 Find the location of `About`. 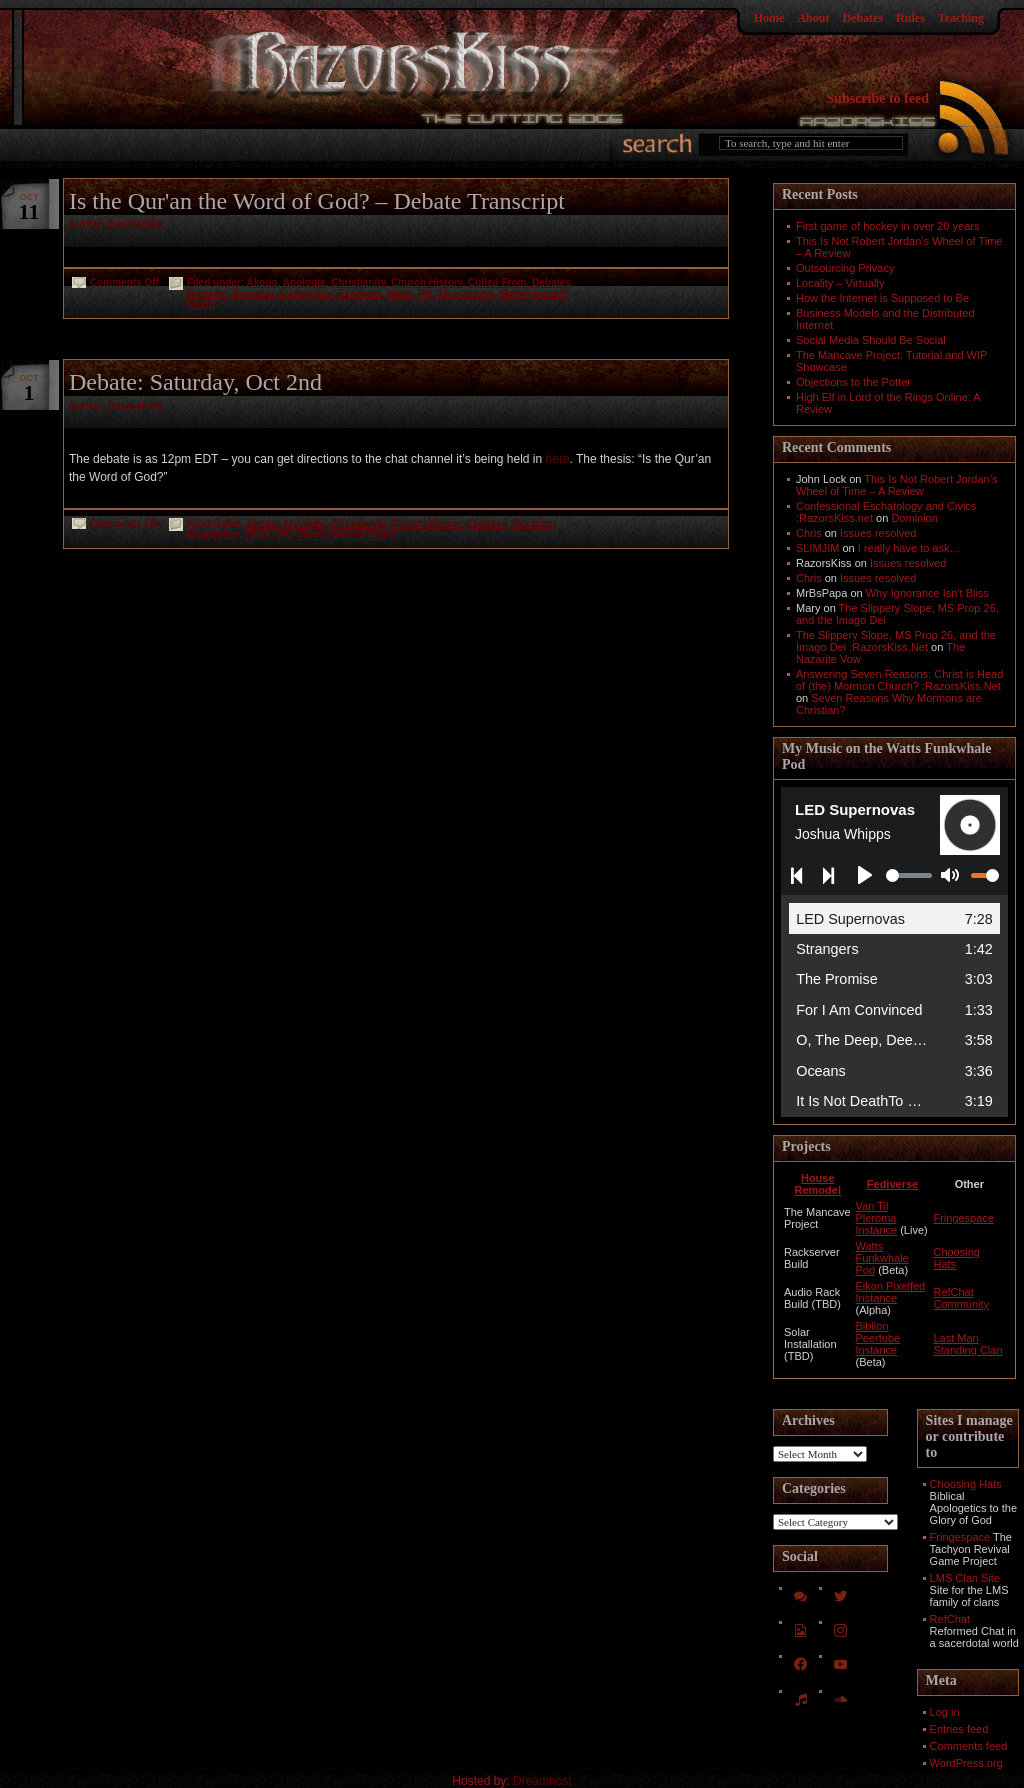

About is located at coordinates (813, 18).